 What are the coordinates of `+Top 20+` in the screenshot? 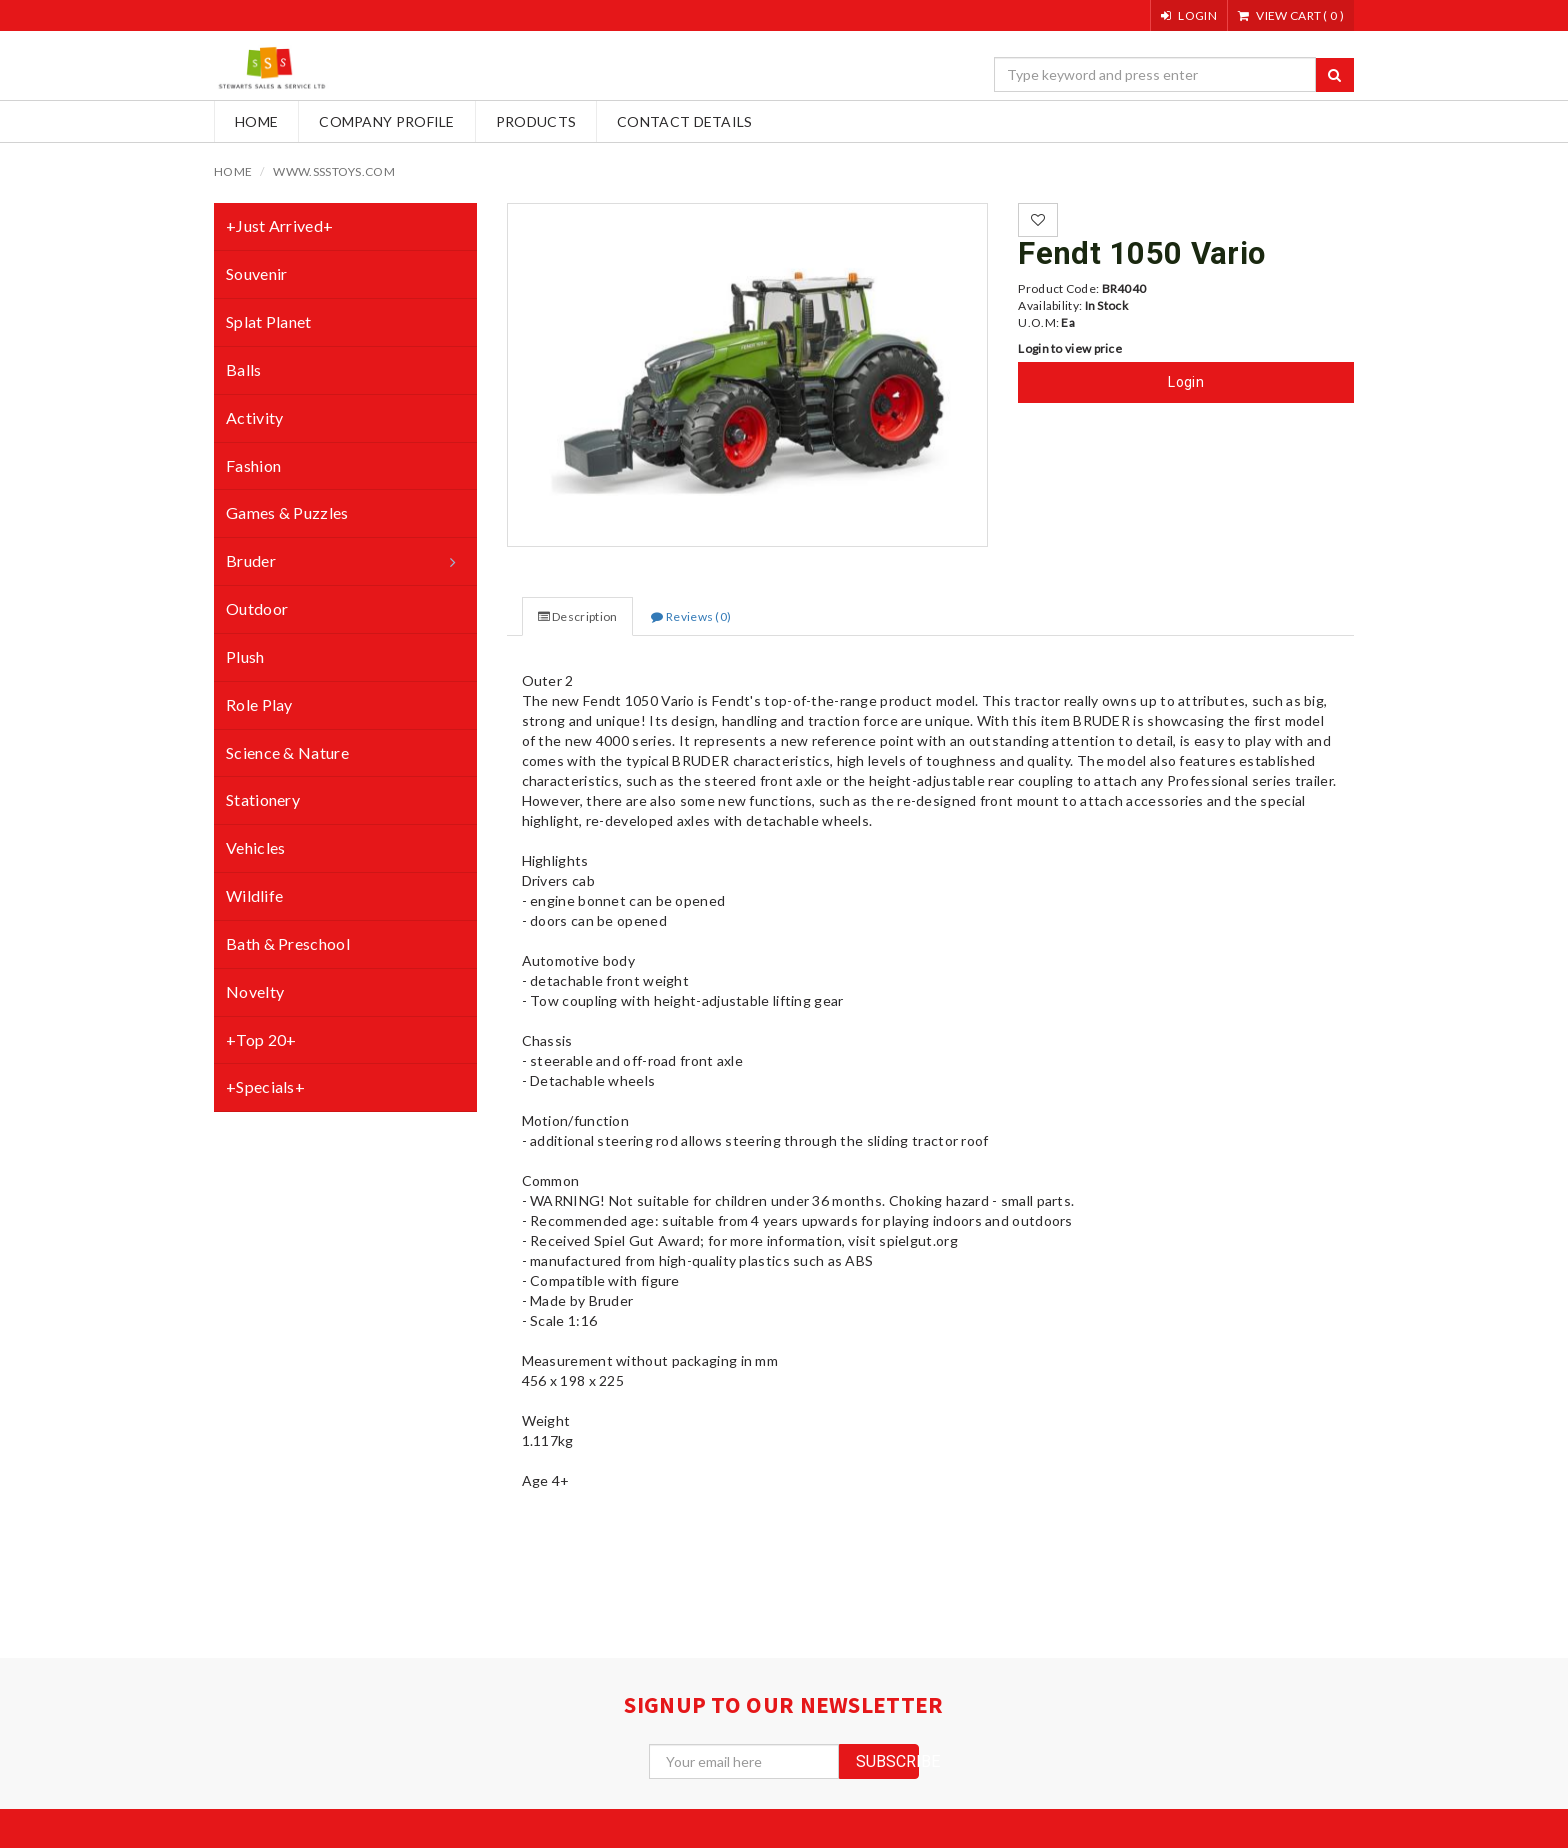 It's located at (261, 1039).